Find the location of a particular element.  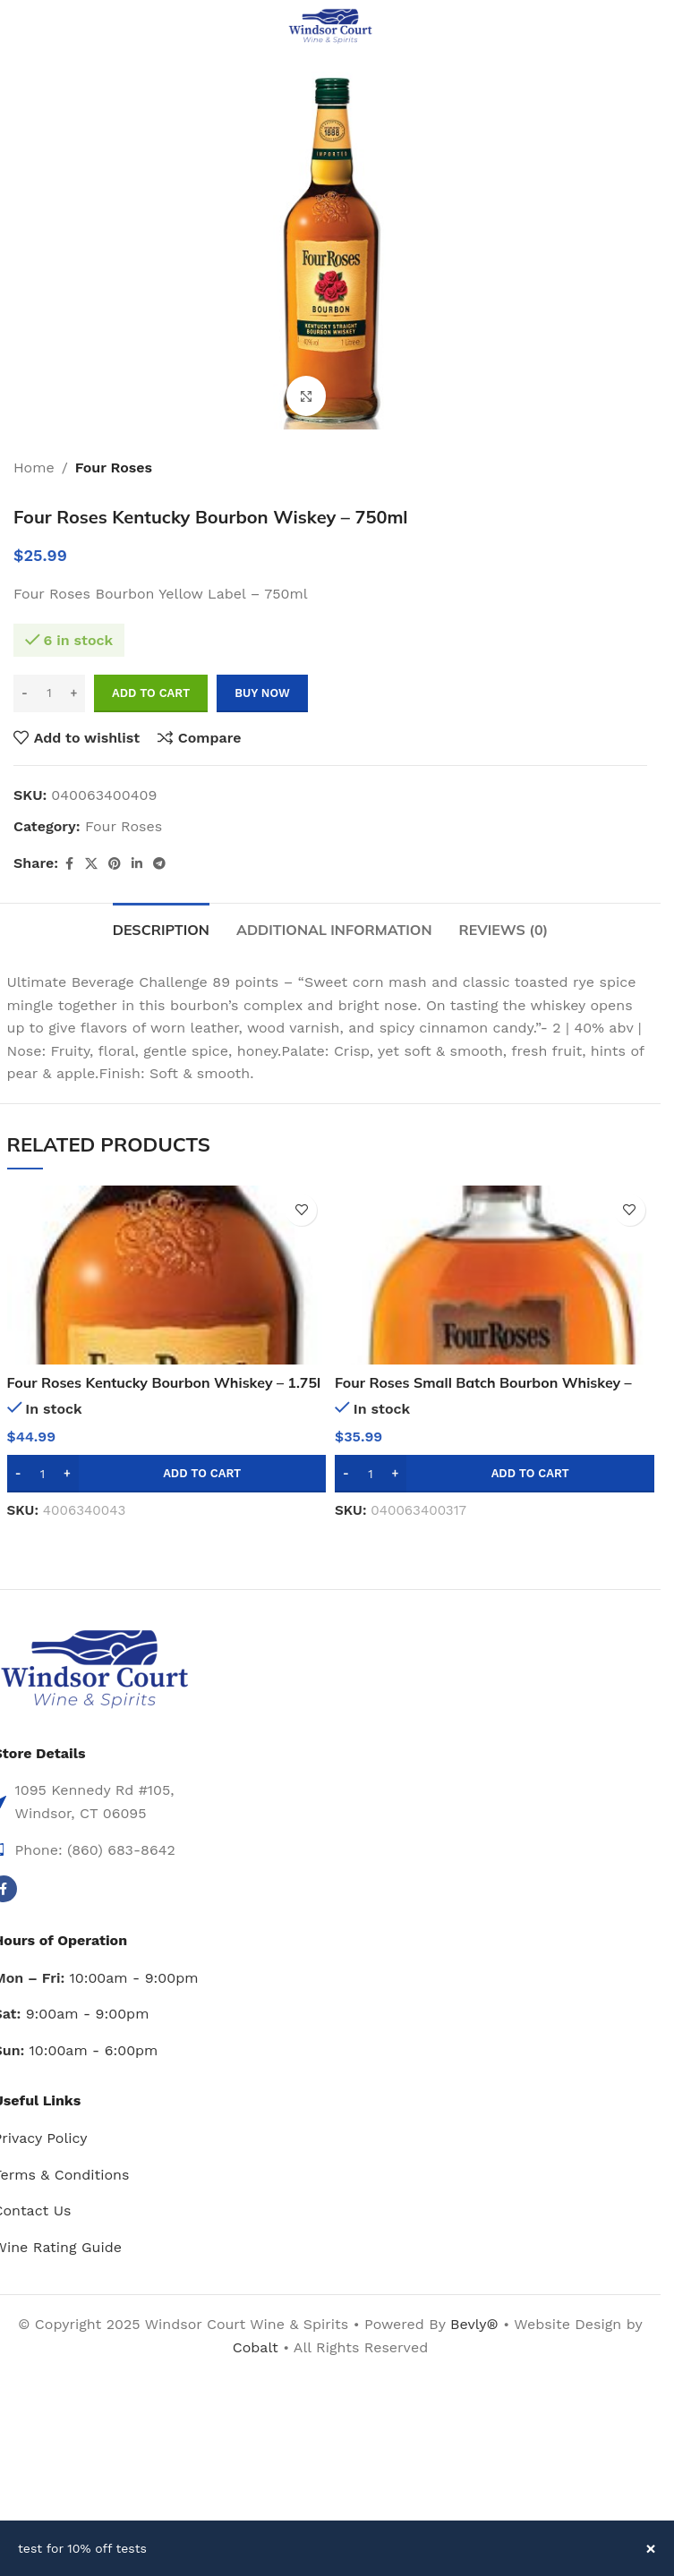

Cobalt is located at coordinates (258, 2347).